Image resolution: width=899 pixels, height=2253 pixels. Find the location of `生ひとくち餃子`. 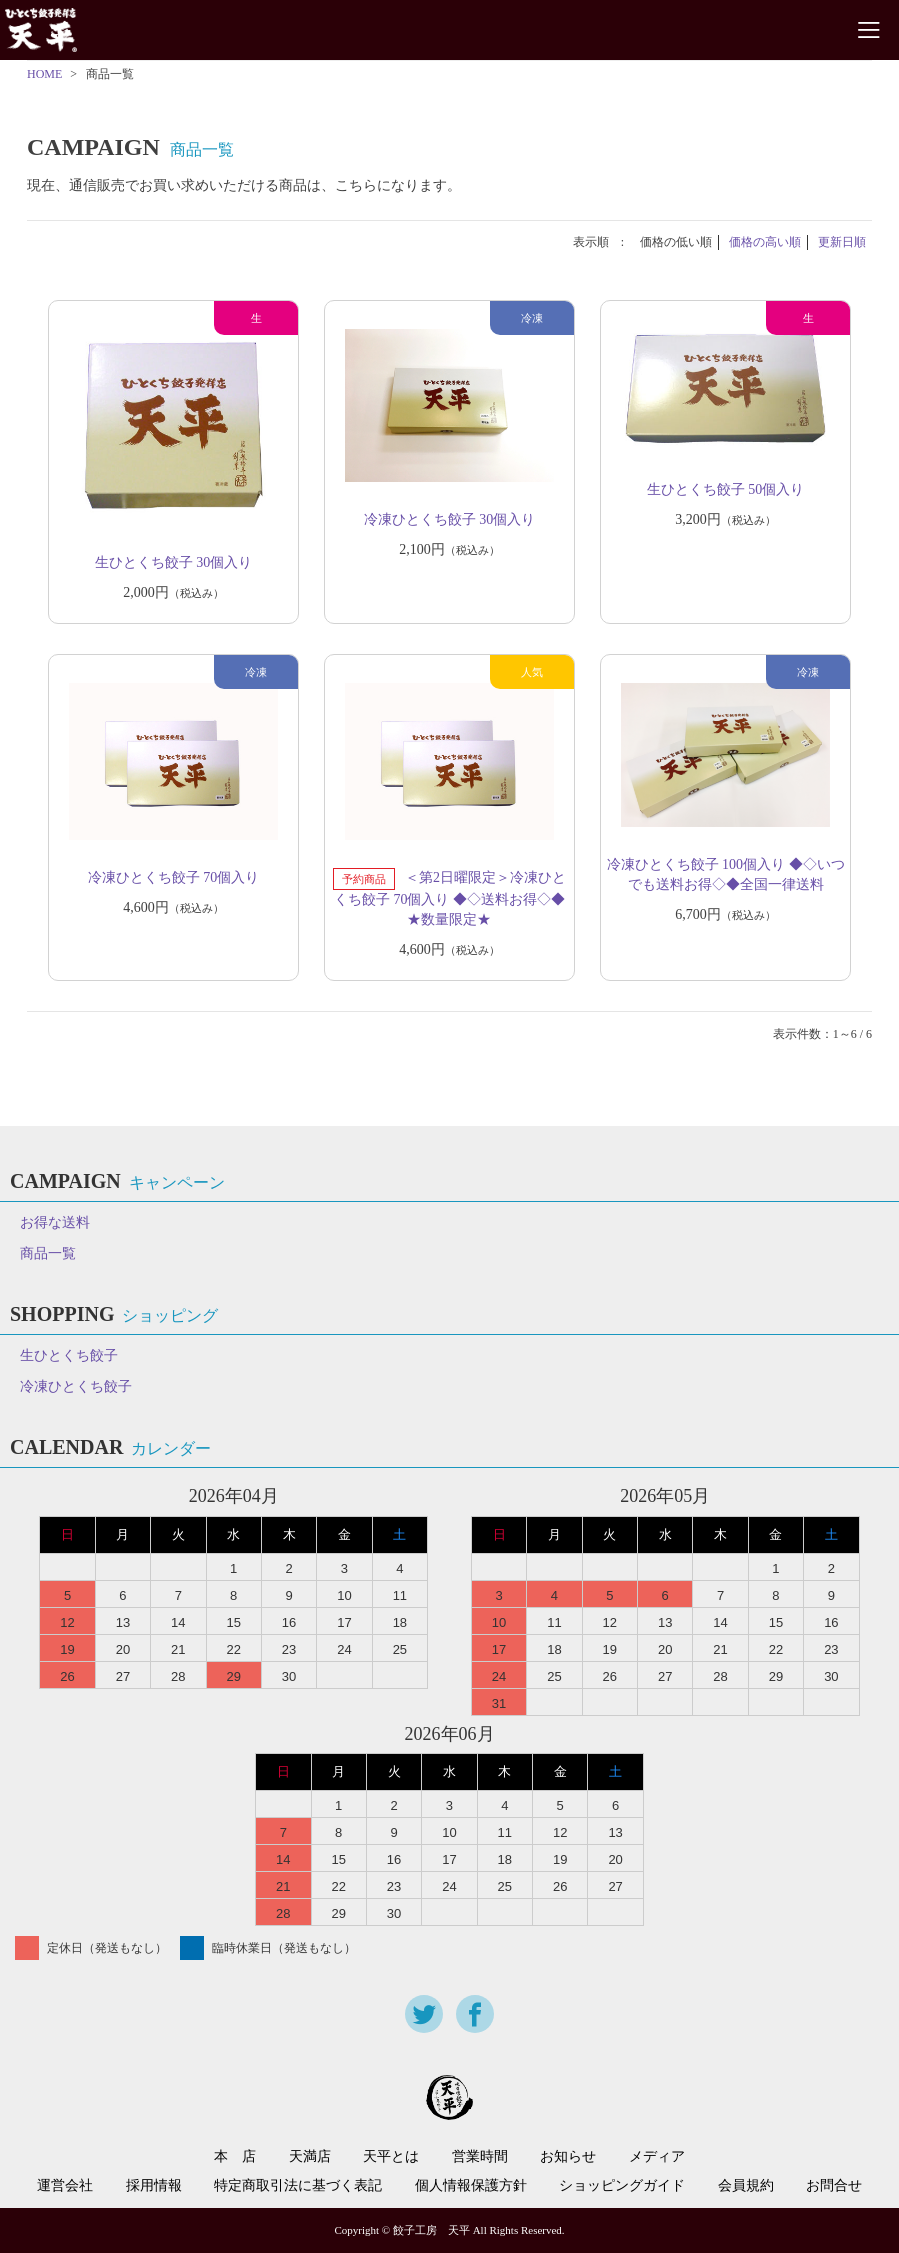

生ひとくち餃子 is located at coordinates (69, 1355).